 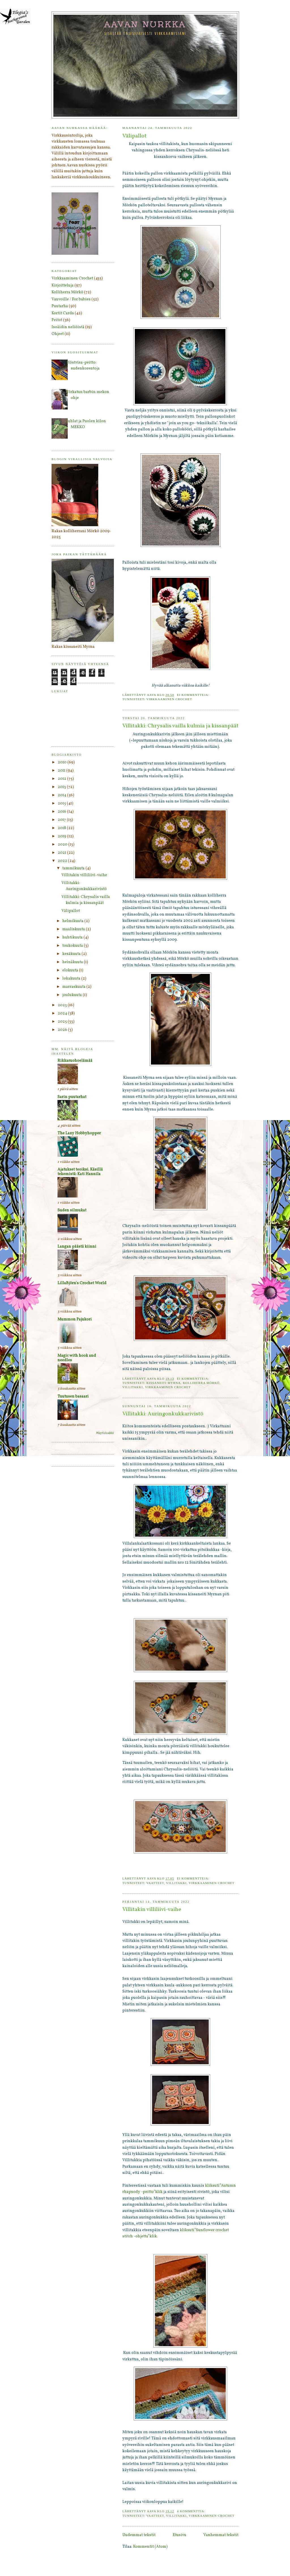 What do you see at coordinates (62, 762) in the screenshot?
I see `2010` at bounding box center [62, 762].